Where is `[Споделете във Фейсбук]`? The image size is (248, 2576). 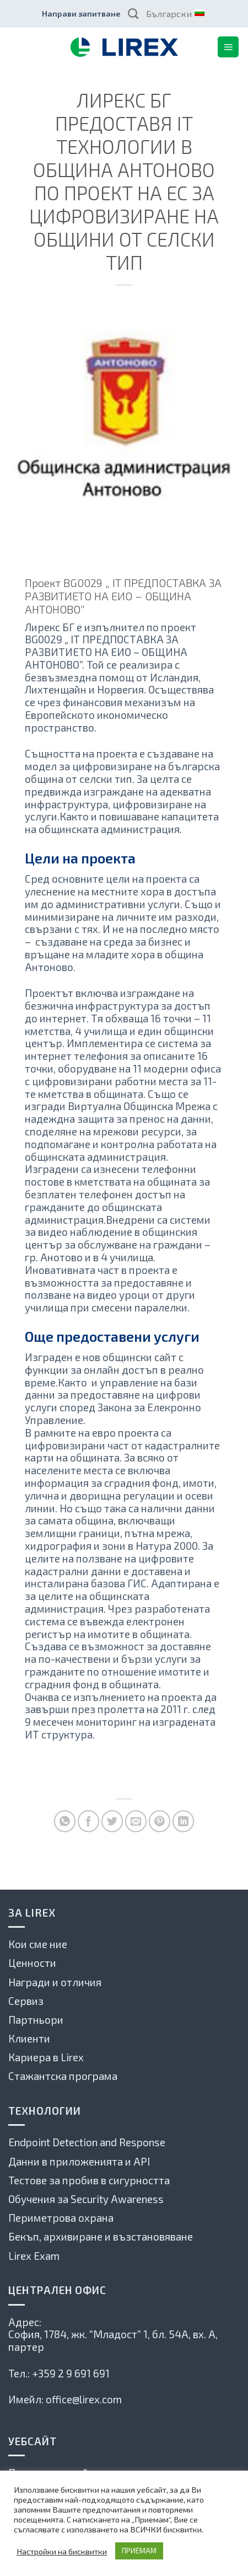
[Споделете във Фейсбук] is located at coordinates (88, 1821).